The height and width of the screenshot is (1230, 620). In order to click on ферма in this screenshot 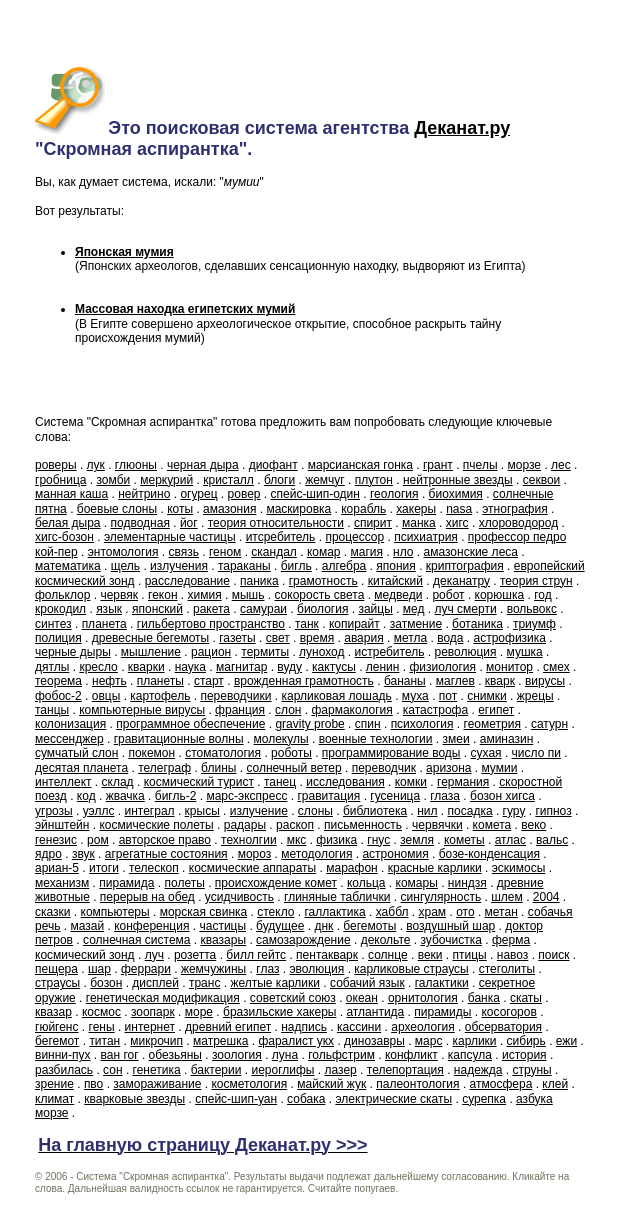, I will do `click(511, 940)`.